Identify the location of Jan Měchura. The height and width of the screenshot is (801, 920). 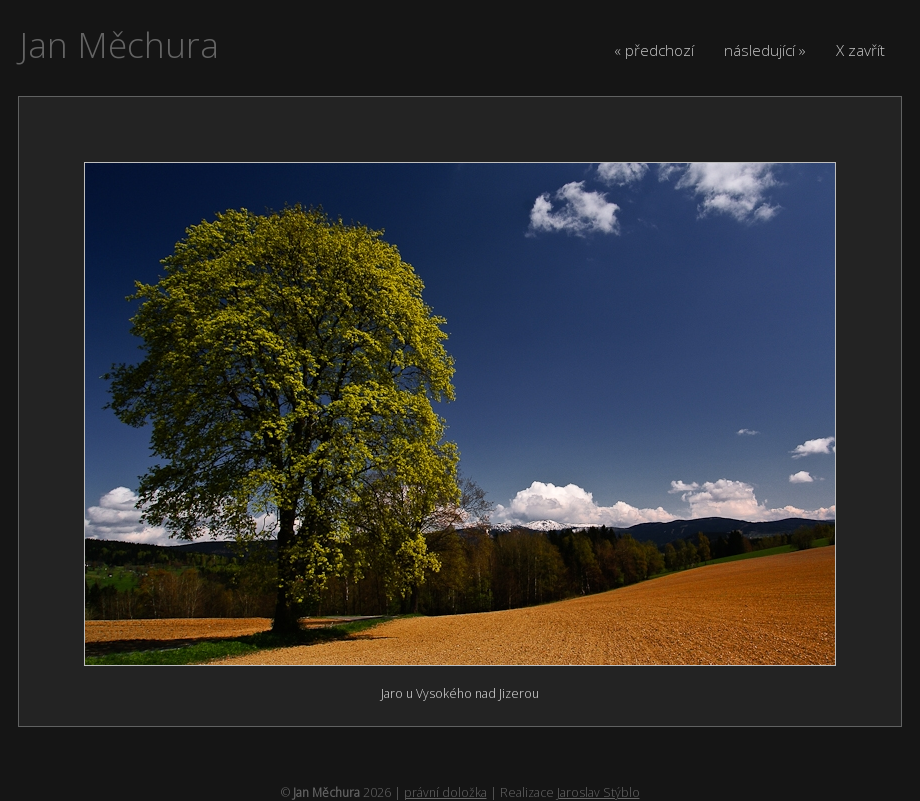
(119, 44).